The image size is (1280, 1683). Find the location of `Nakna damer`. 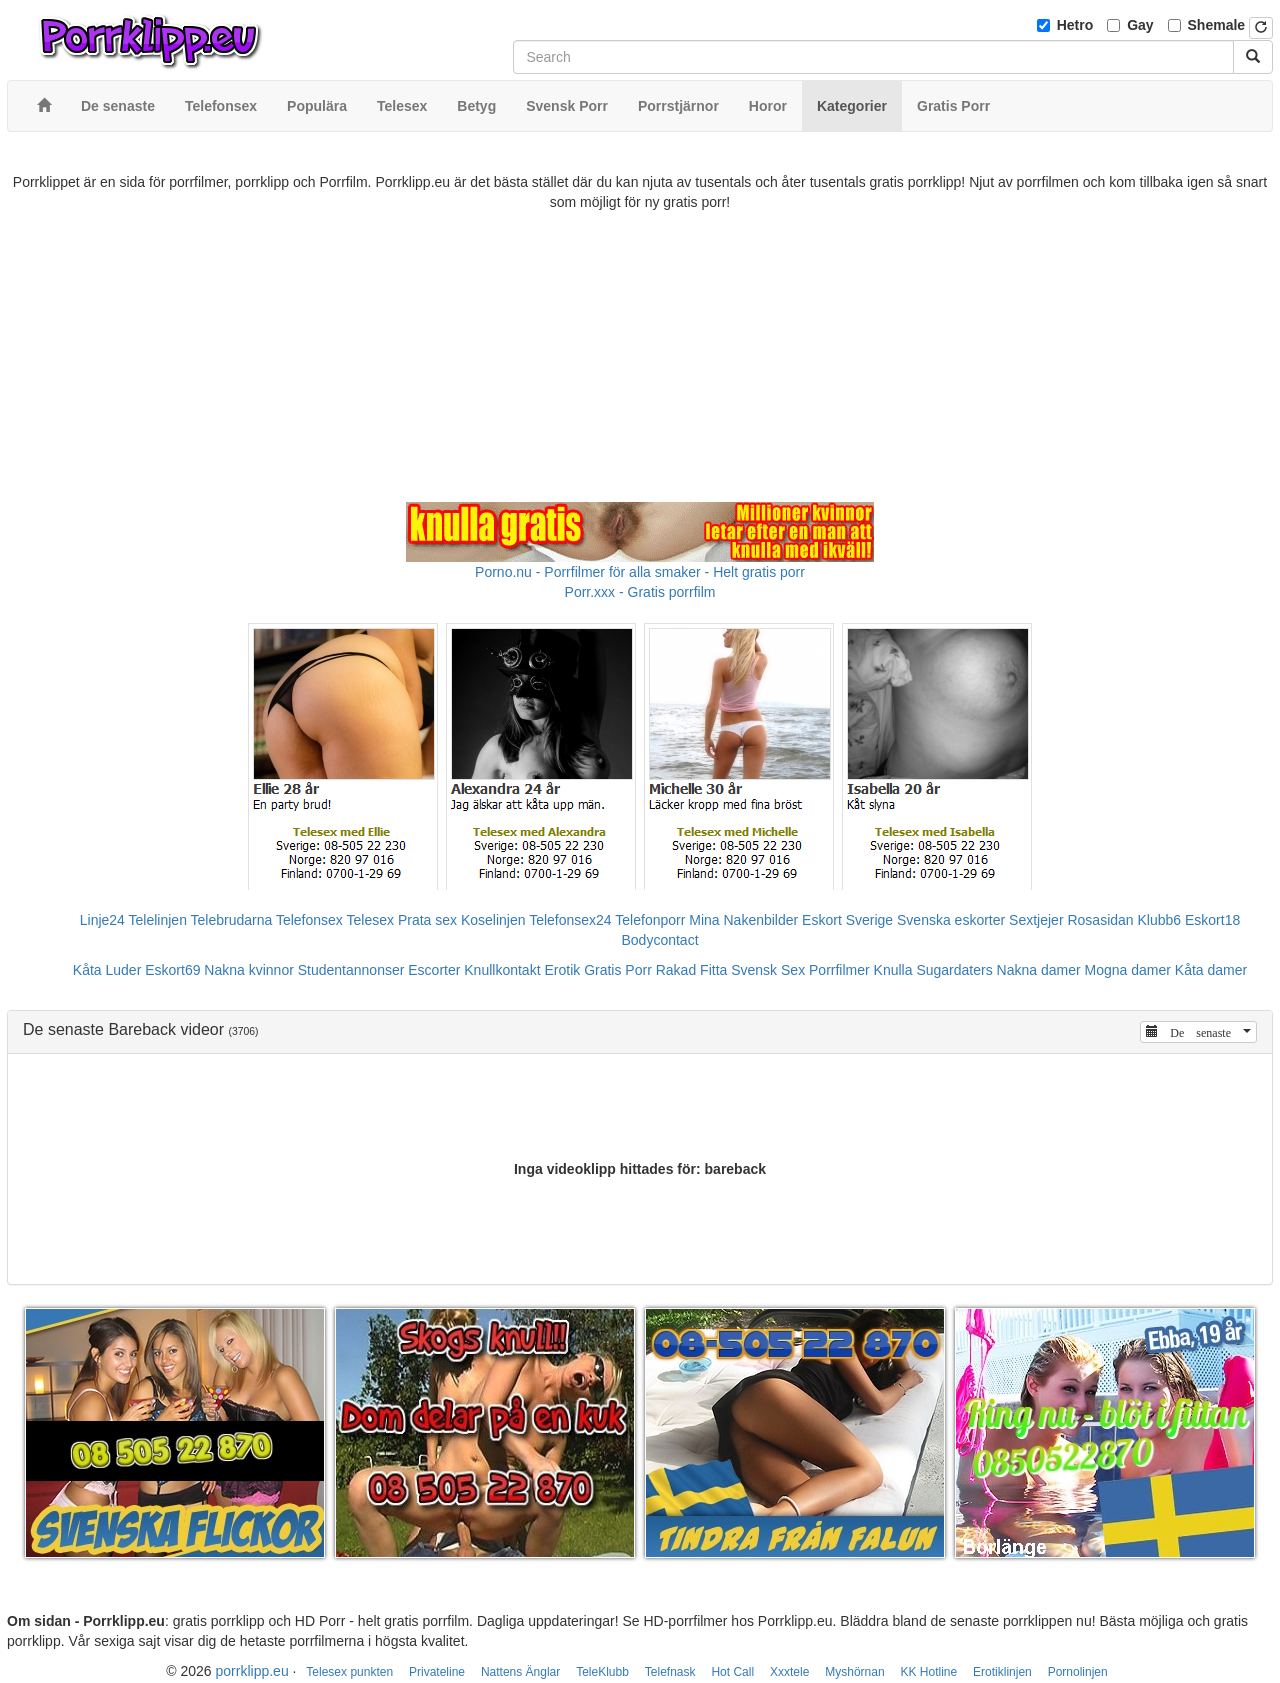

Nakna damer is located at coordinates (1039, 970).